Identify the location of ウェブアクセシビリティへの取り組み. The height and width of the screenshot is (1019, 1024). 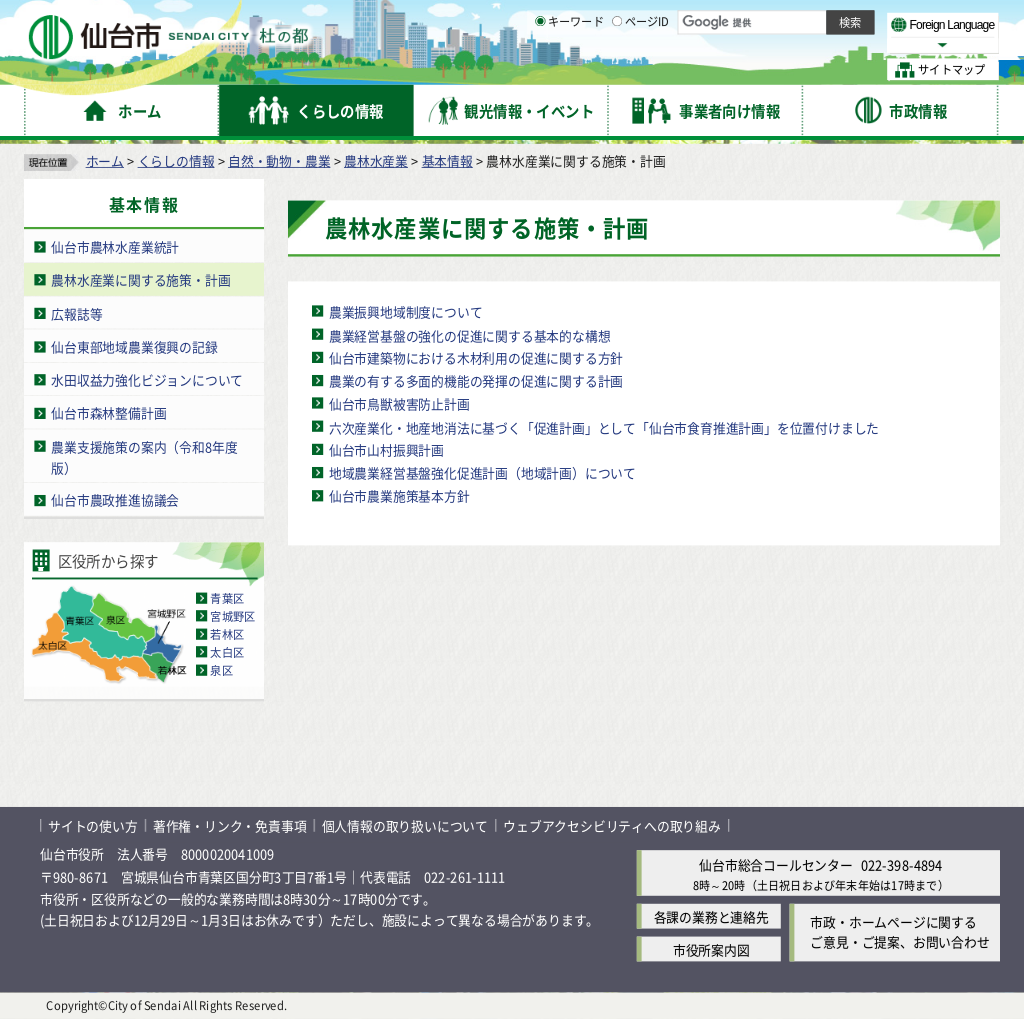
(612, 825).